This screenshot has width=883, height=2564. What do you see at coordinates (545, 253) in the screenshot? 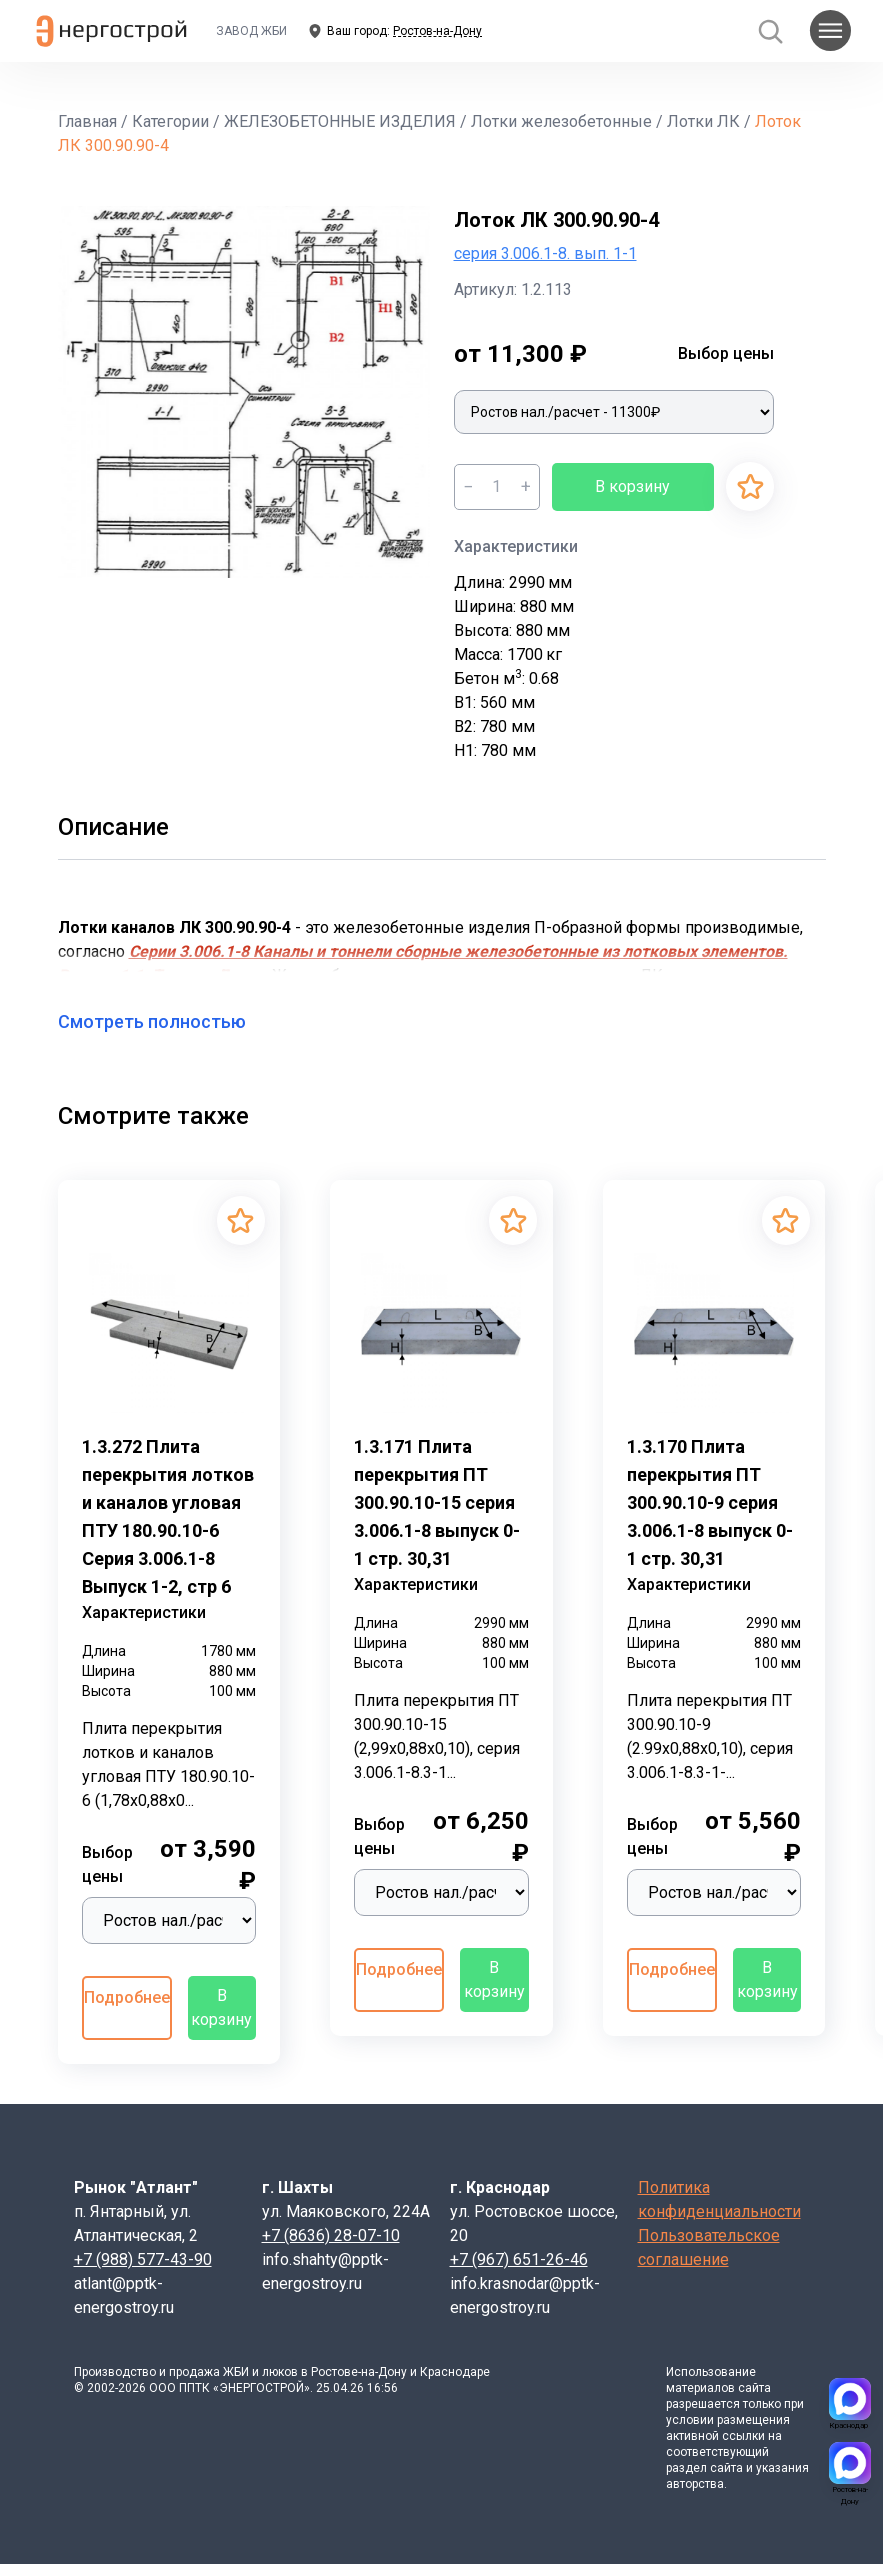
I see `серия 3.006.1-8. вып. 1-1` at bounding box center [545, 253].